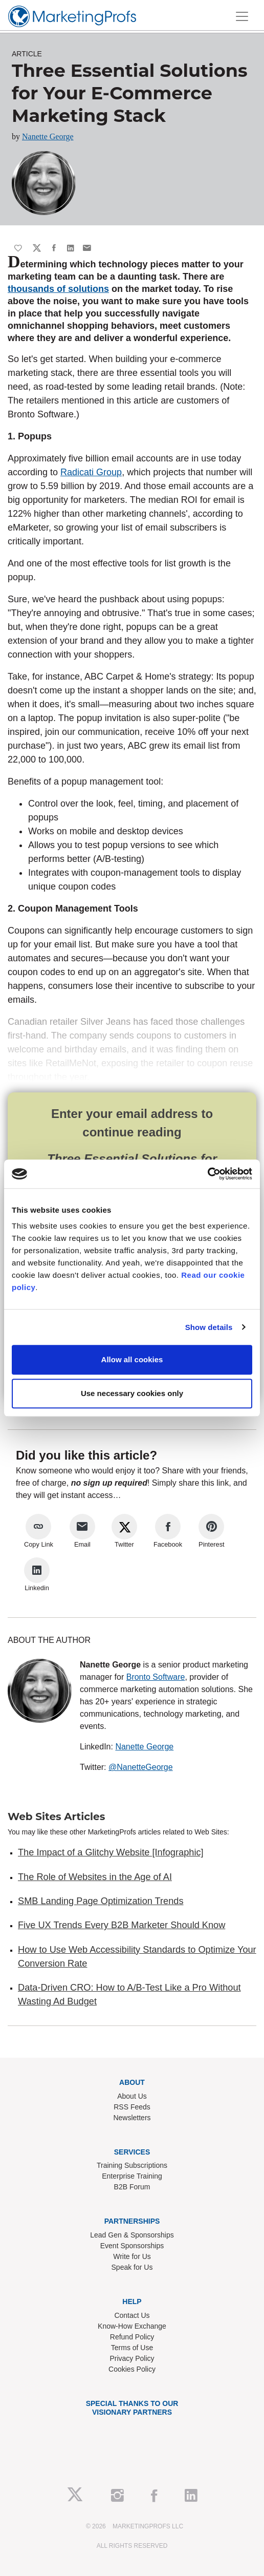  Describe the element at coordinates (242, 16) in the screenshot. I see `[Toggle navigation]` at that location.